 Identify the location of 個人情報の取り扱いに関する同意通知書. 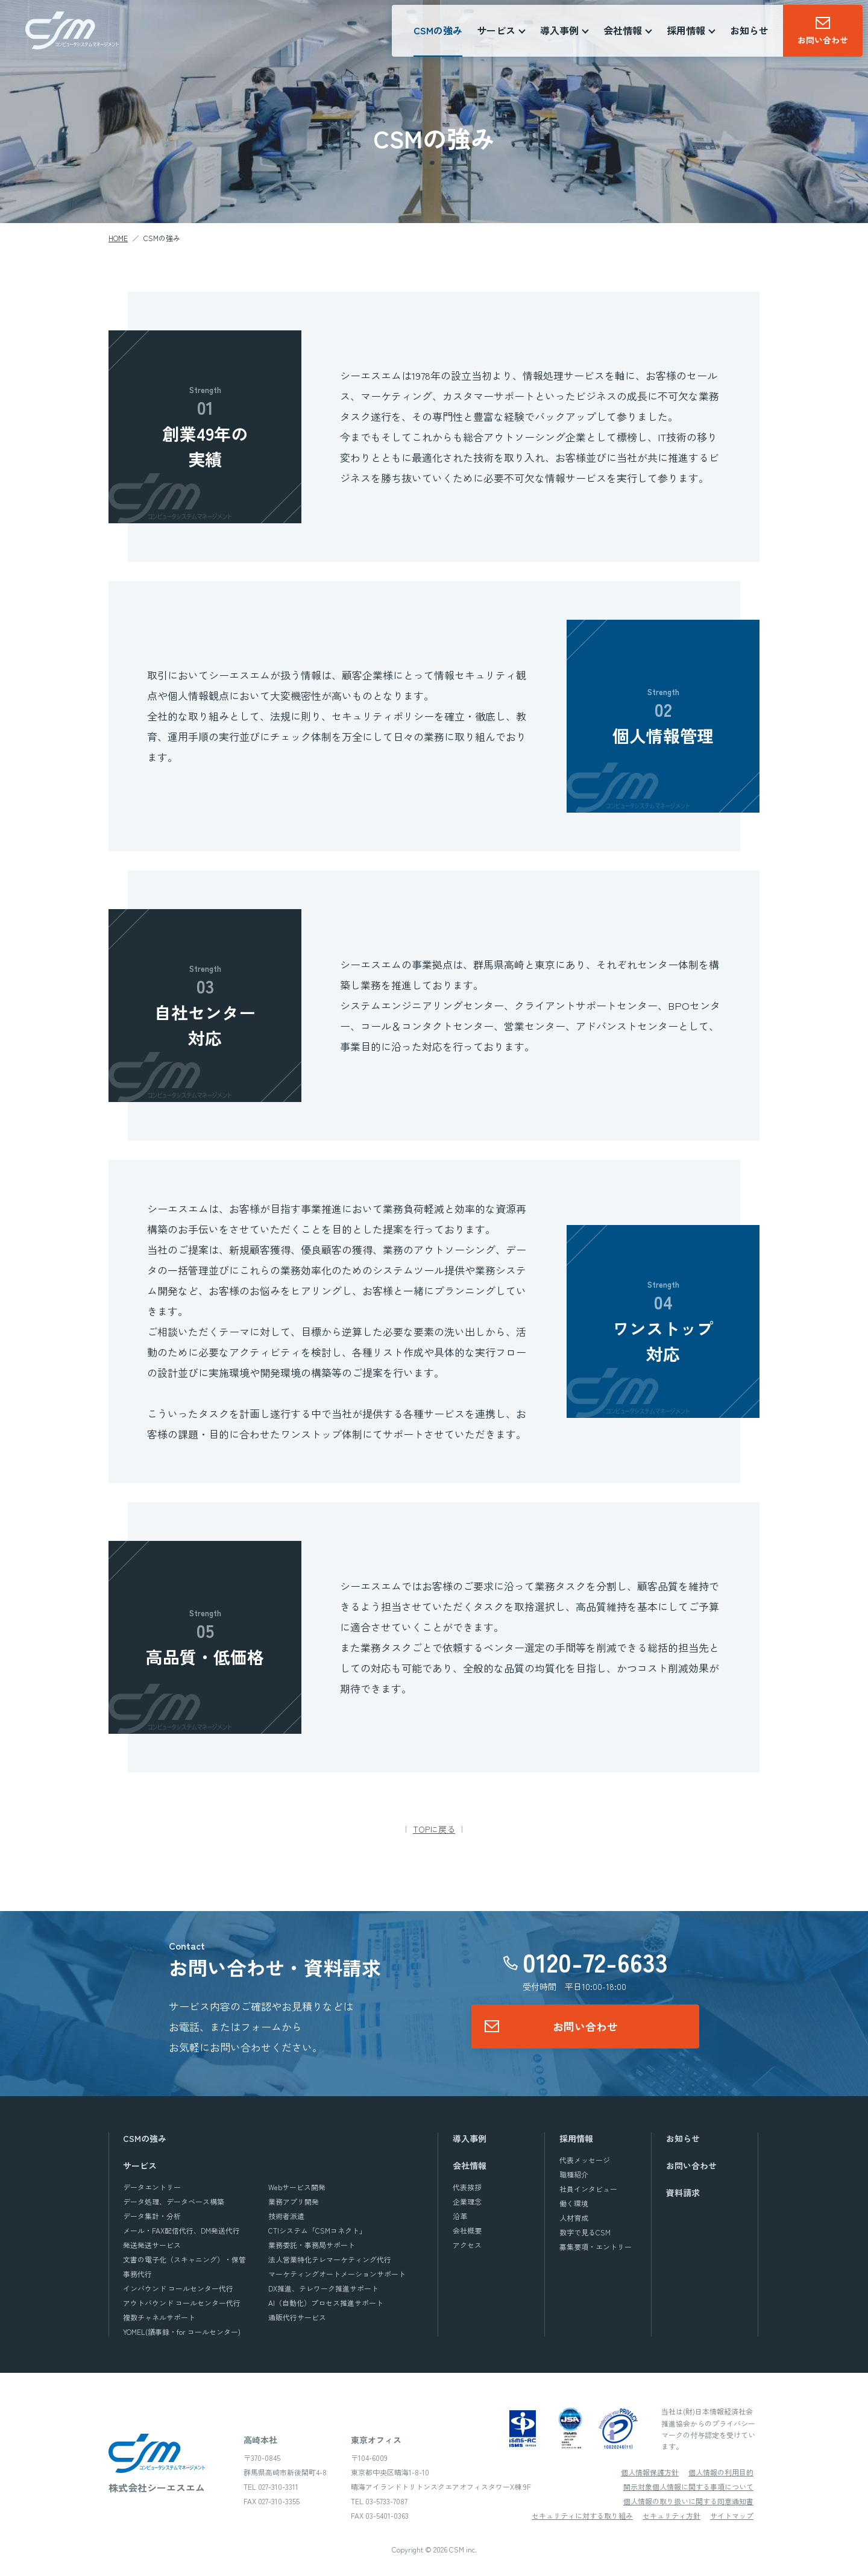
(688, 2501).